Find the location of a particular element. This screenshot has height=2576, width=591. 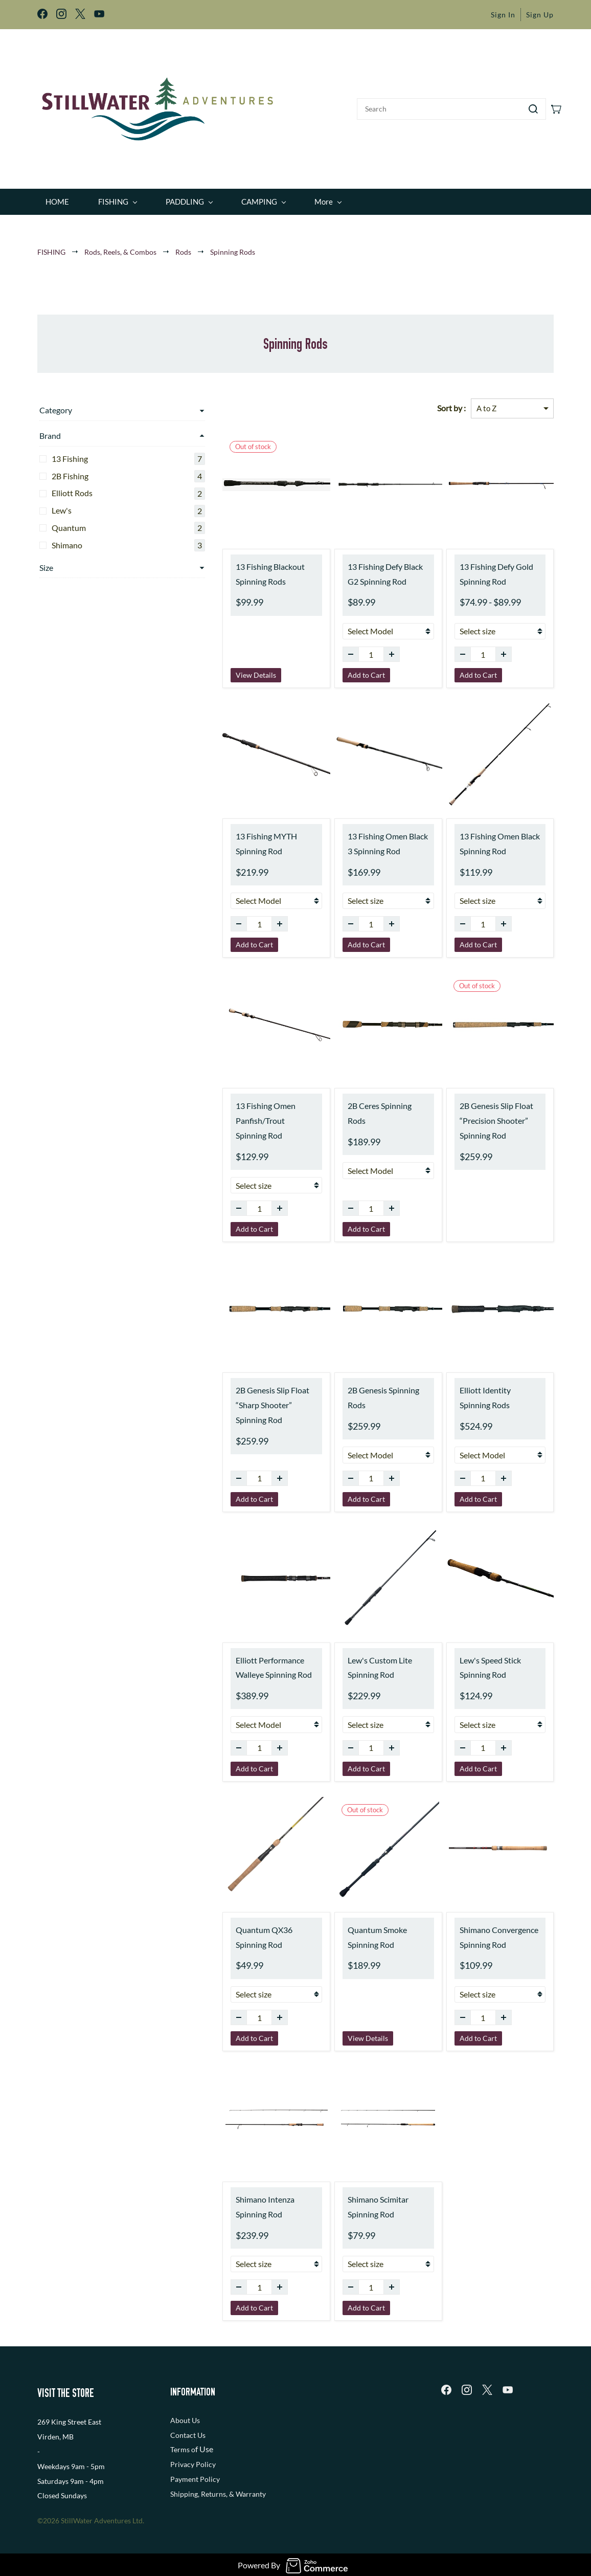

Rods, Reels, & Combos is located at coordinates (120, 244).